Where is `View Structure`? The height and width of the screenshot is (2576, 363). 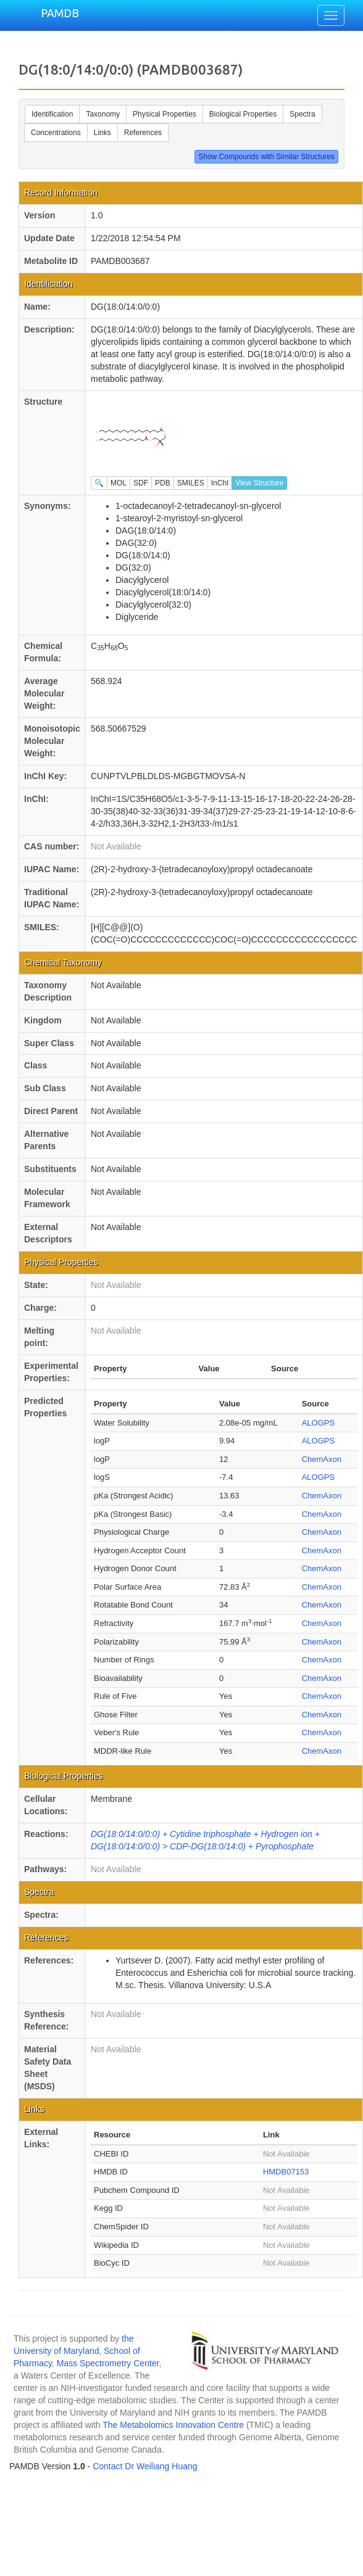 View Structure is located at coordinates (259, 483).